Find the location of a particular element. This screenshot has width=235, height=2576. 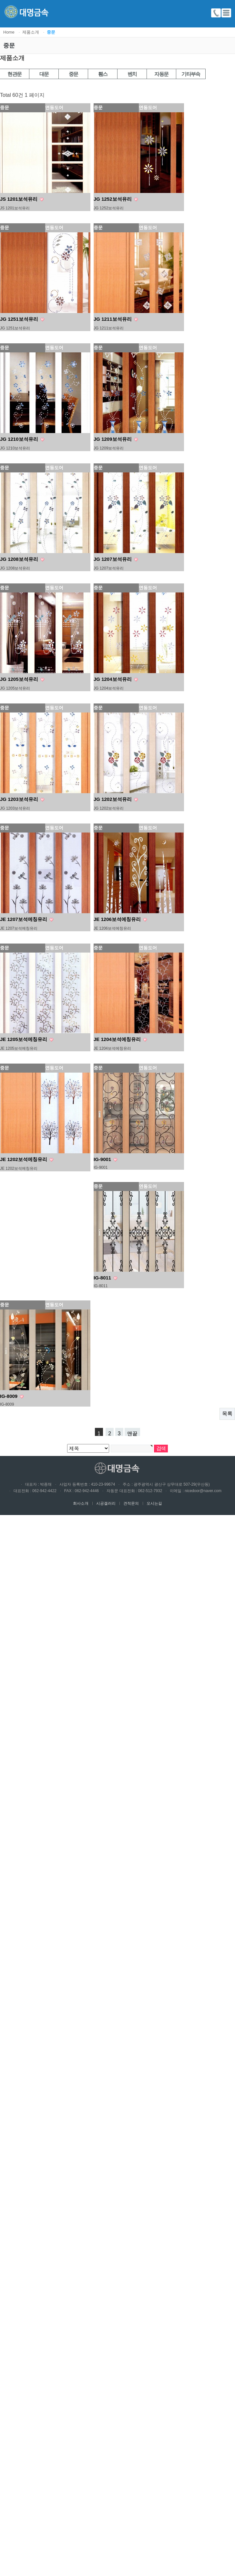

JG 1205보석유리 is located at coordinates (19, 679).